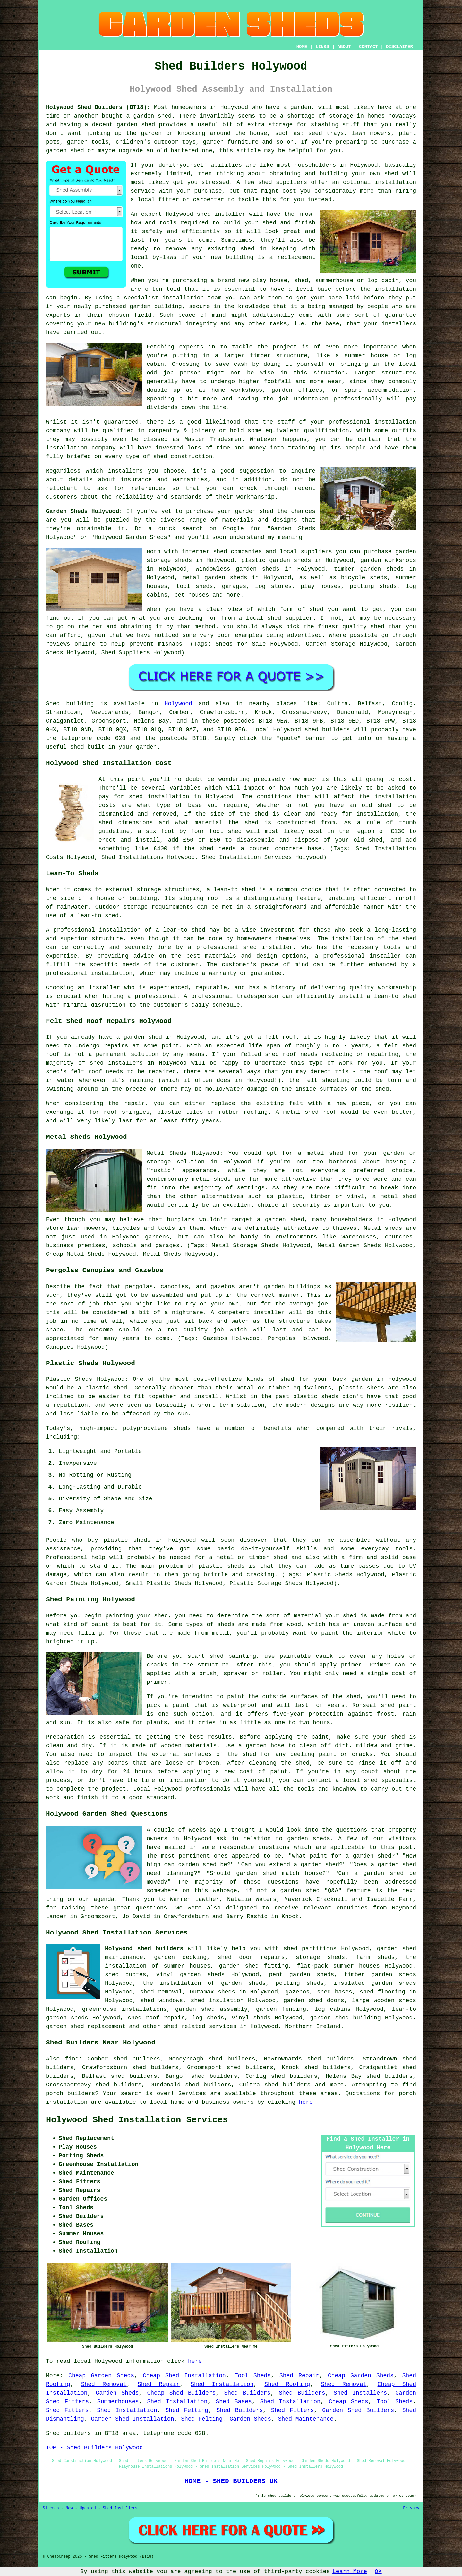  I want to click on shed, so click(204, 214).